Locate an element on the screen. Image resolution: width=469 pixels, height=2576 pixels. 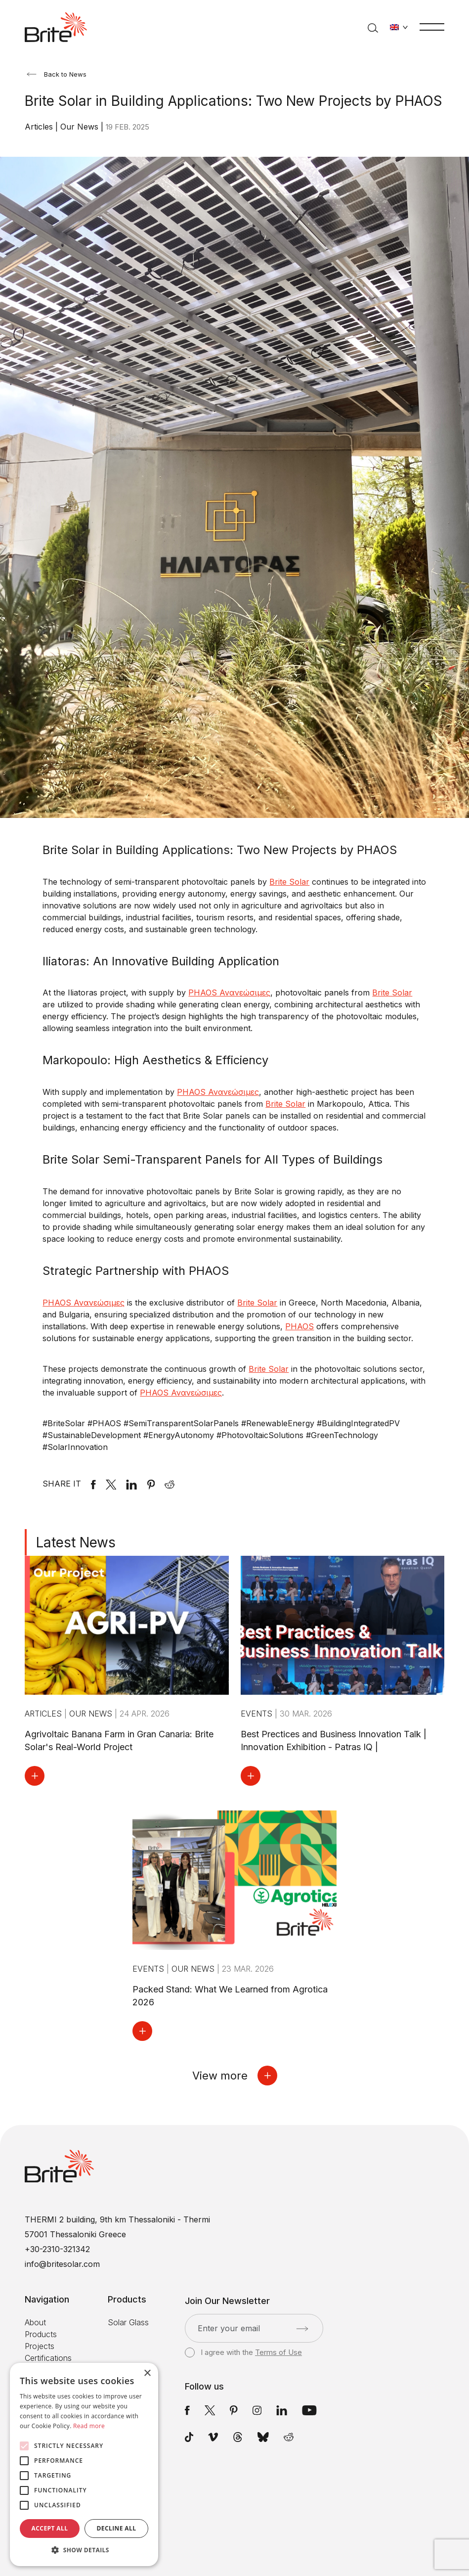
Brite Solar is located at coordinates (392, 992).